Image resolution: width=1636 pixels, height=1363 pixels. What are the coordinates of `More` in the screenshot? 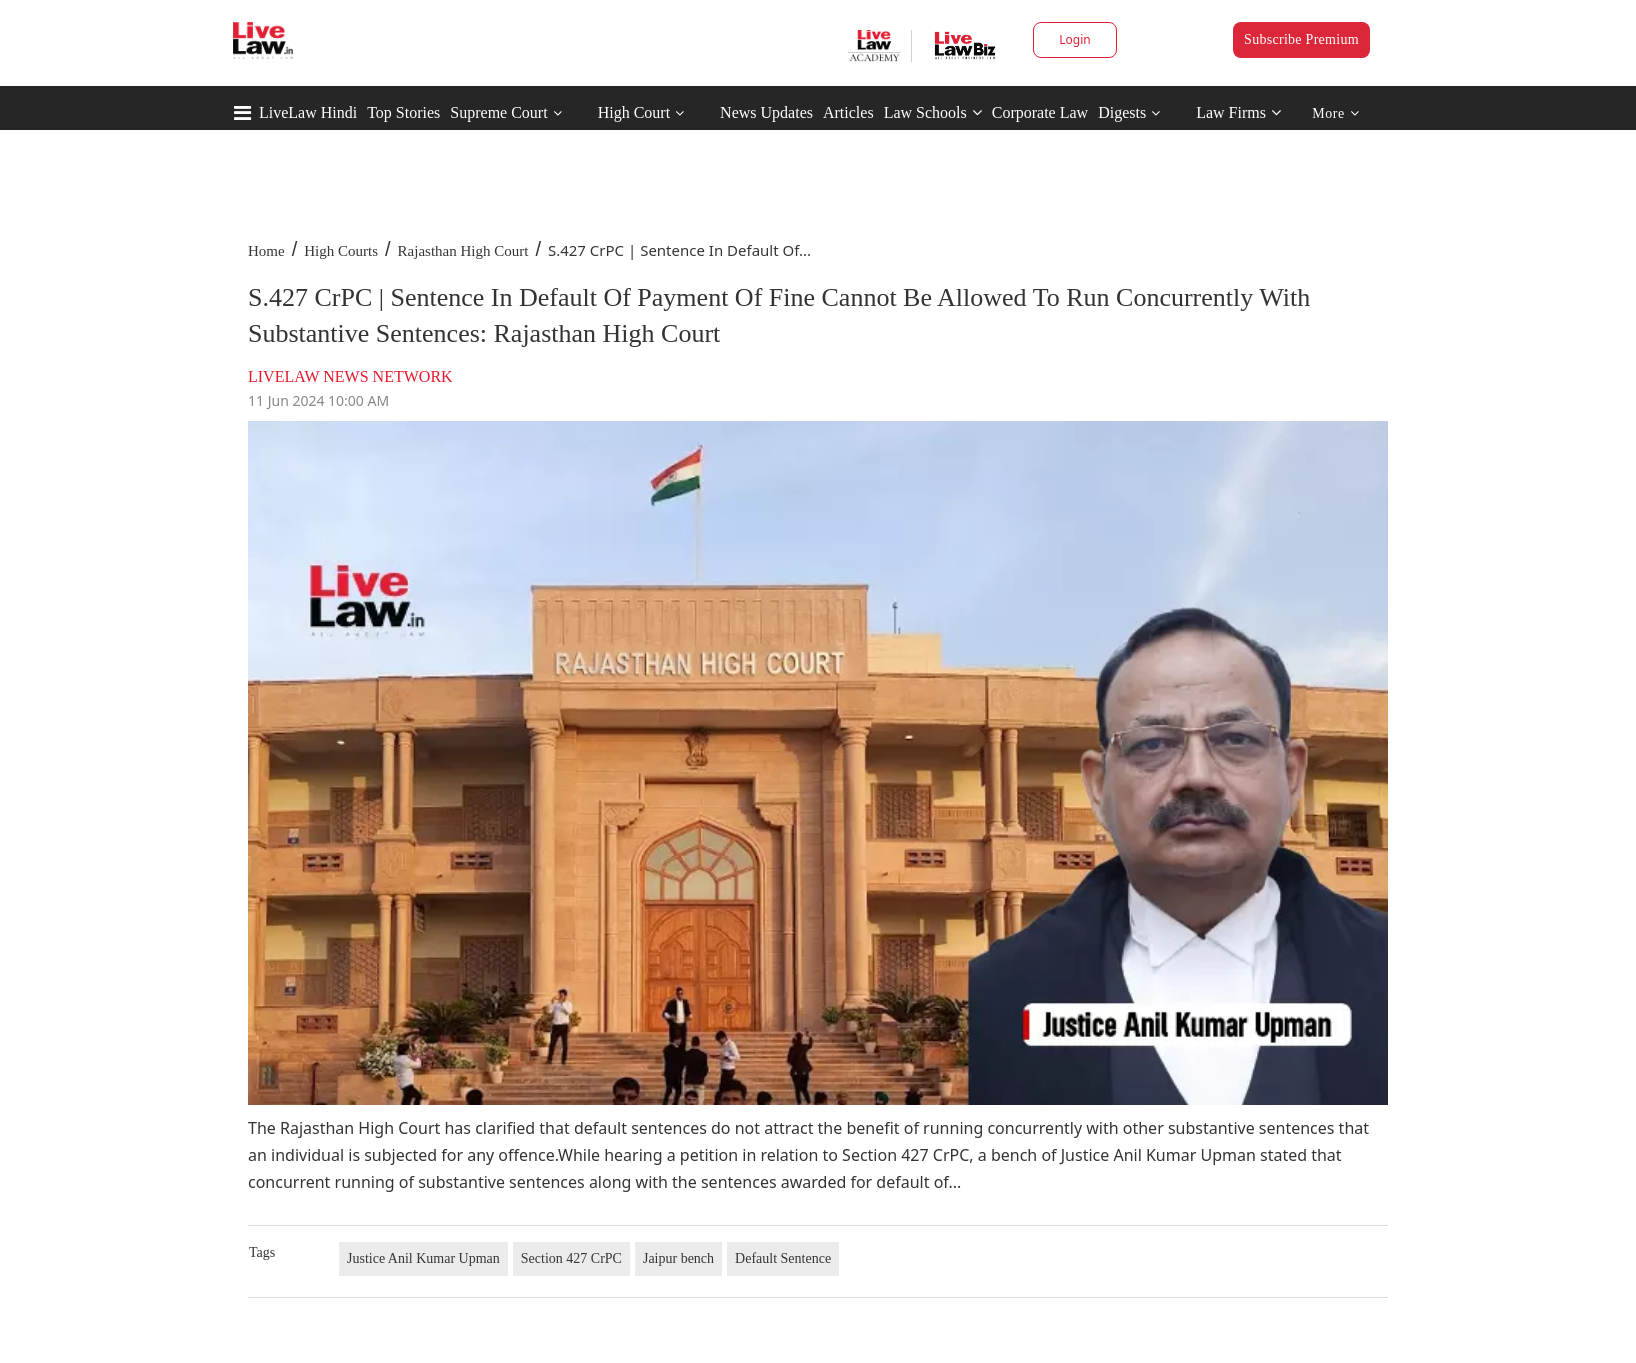 It's located at (1335, 113).